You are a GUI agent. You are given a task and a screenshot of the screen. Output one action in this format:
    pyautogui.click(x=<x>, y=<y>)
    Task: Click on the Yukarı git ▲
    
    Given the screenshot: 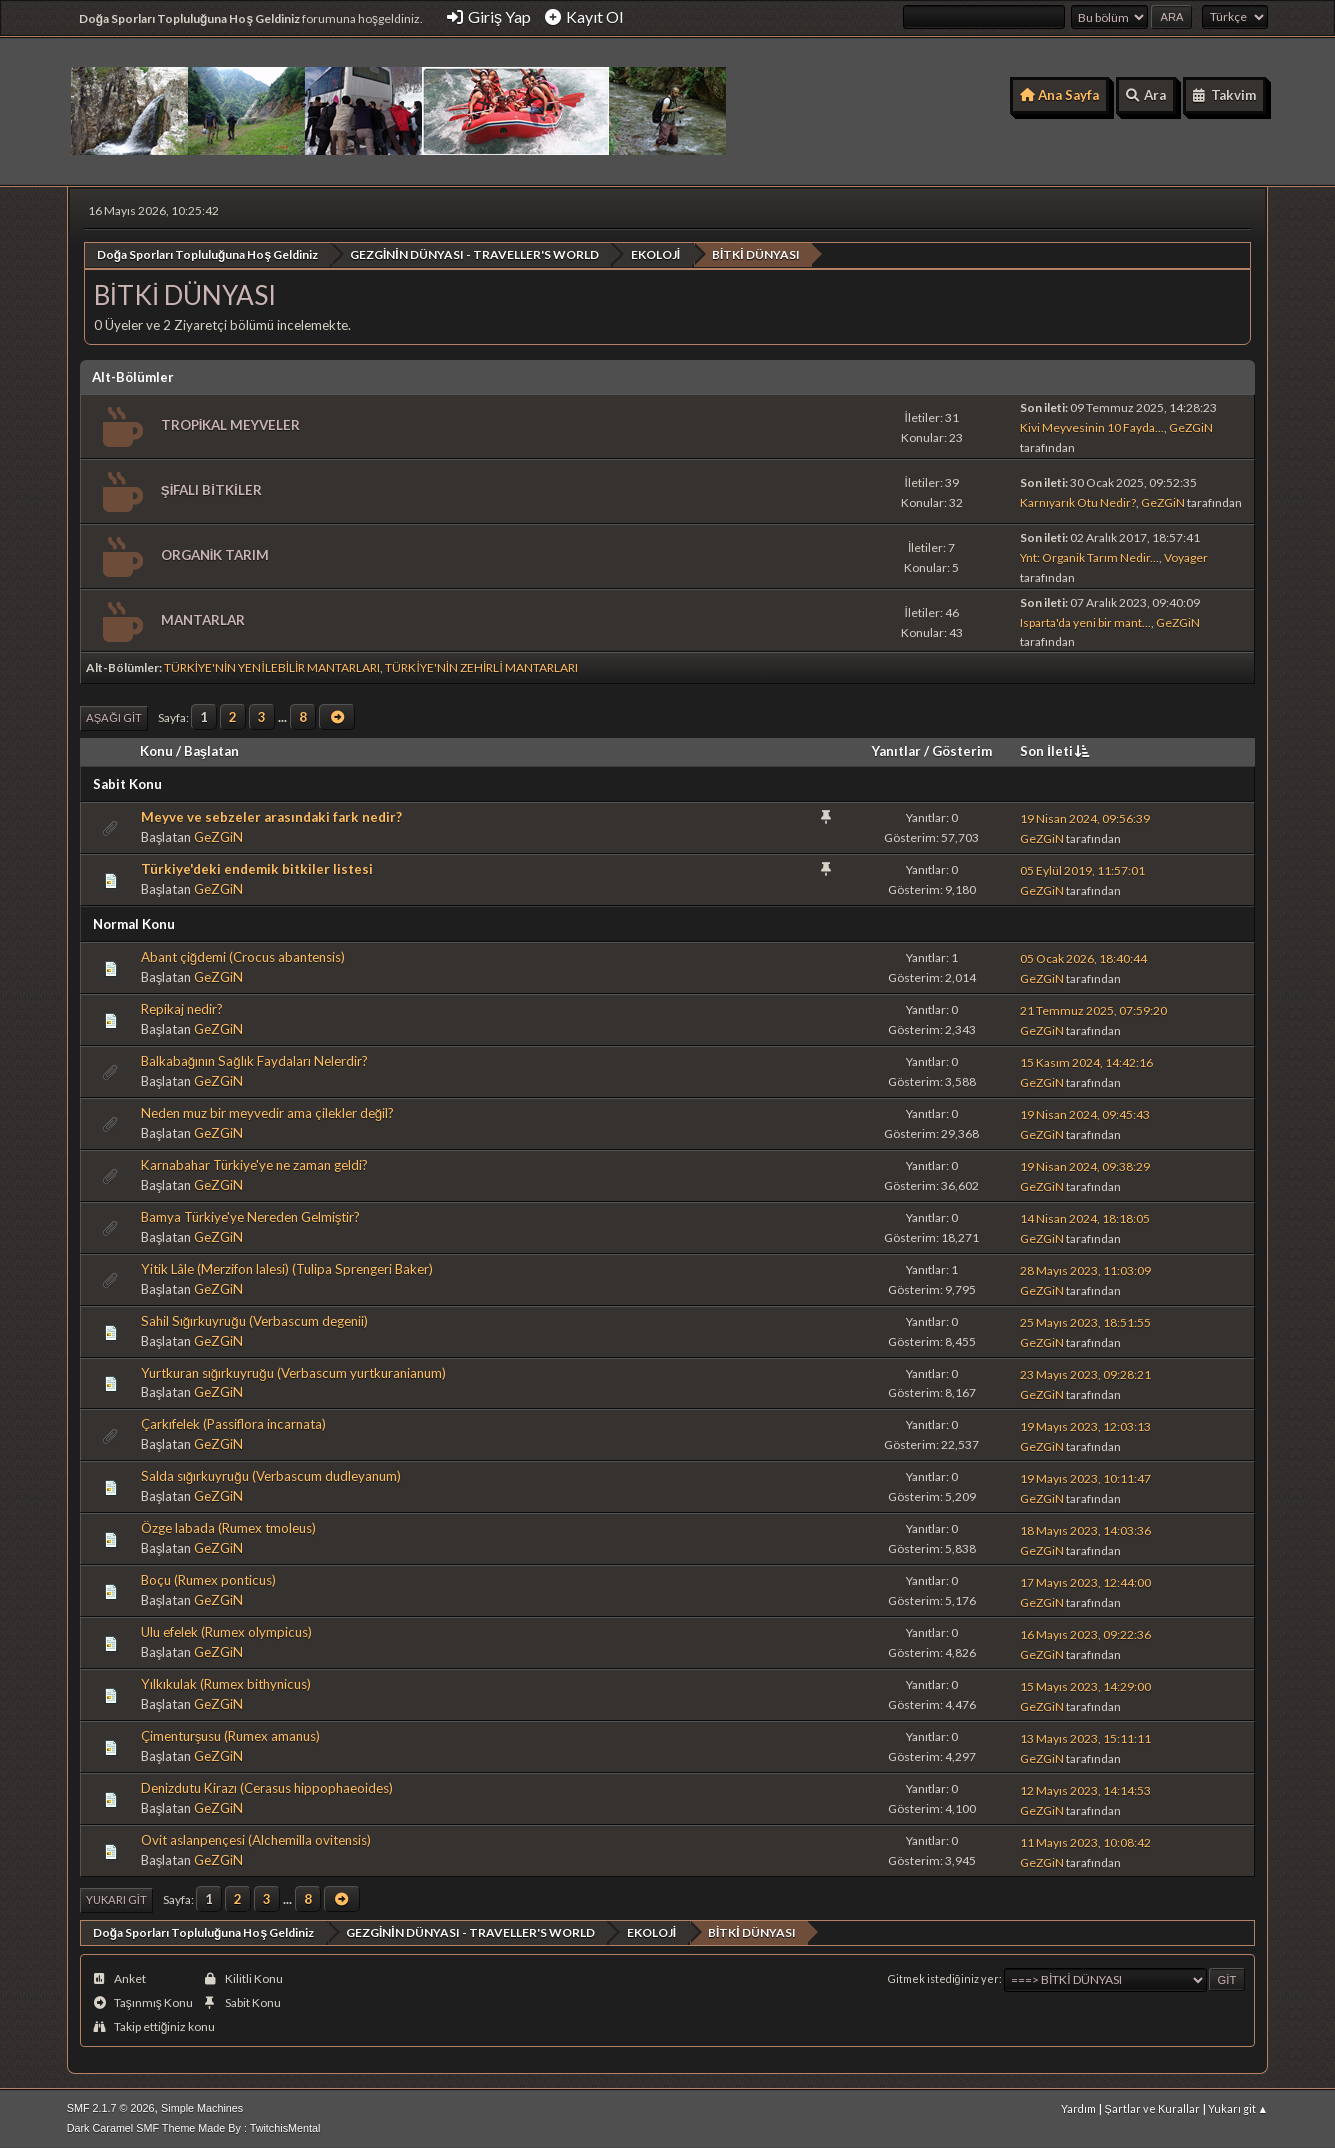 What is the action you would take?
    pyautogui.click(x=1238, y=2107)
    